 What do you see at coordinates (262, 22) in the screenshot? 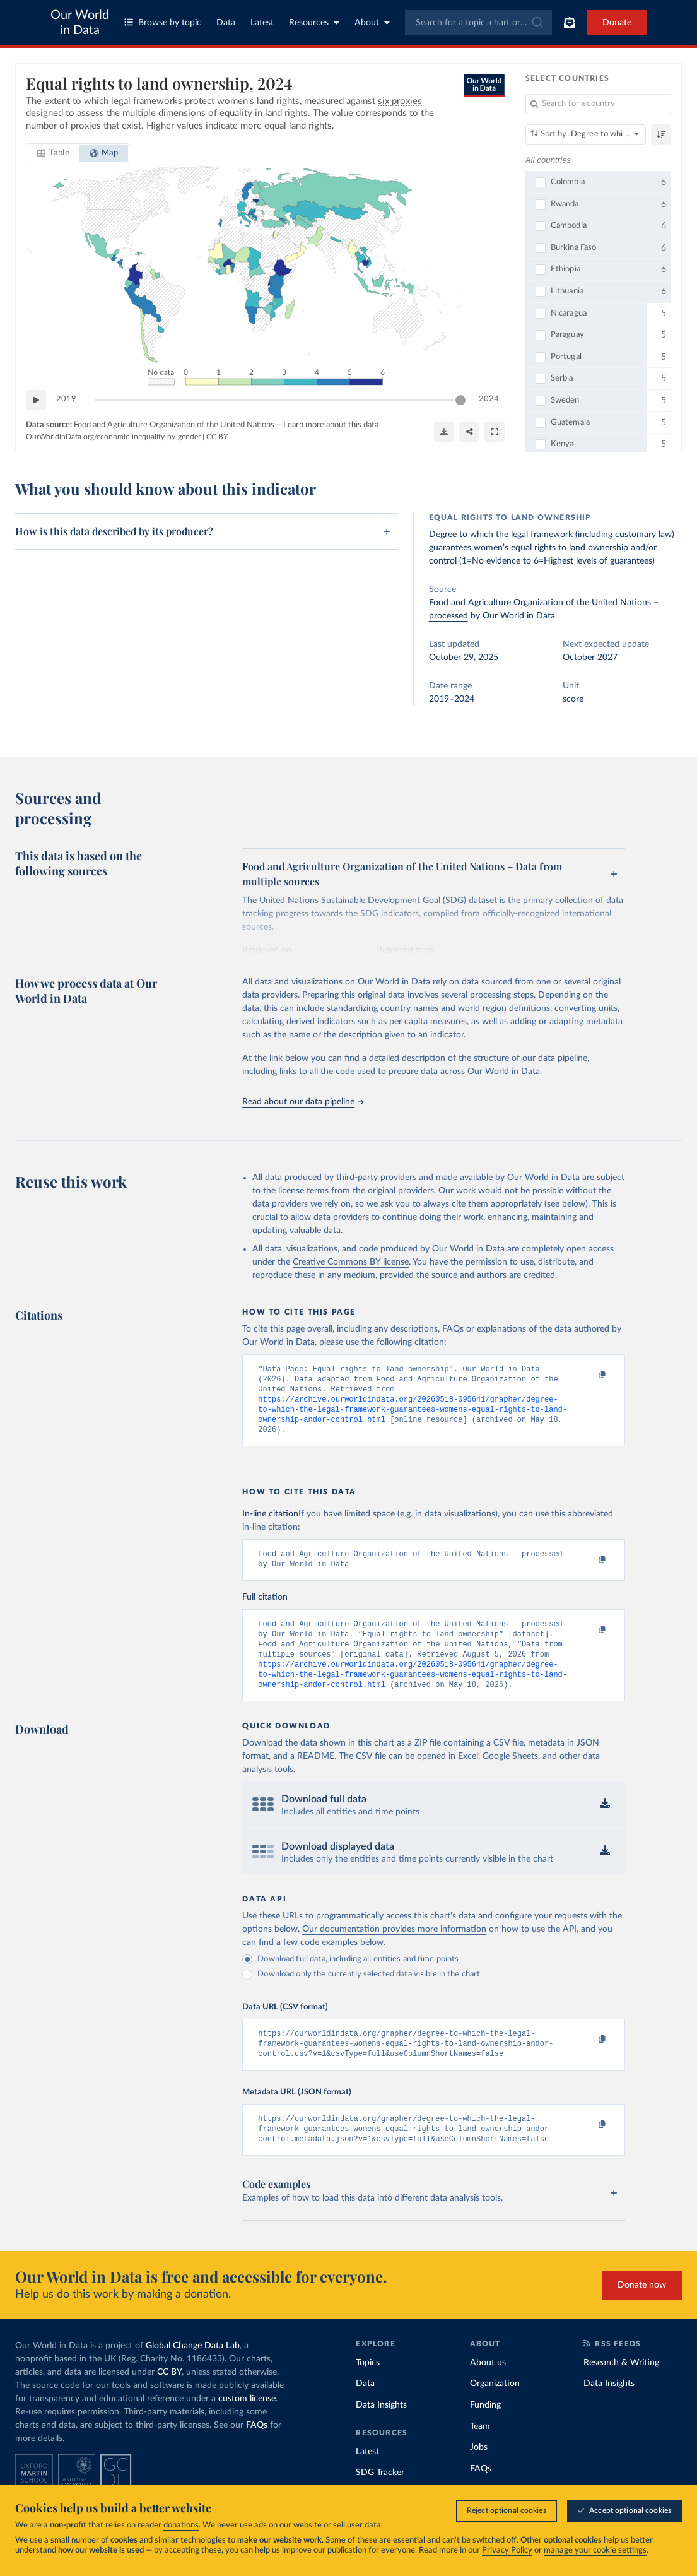
I see `Latest` at bounding box center [262, 22].